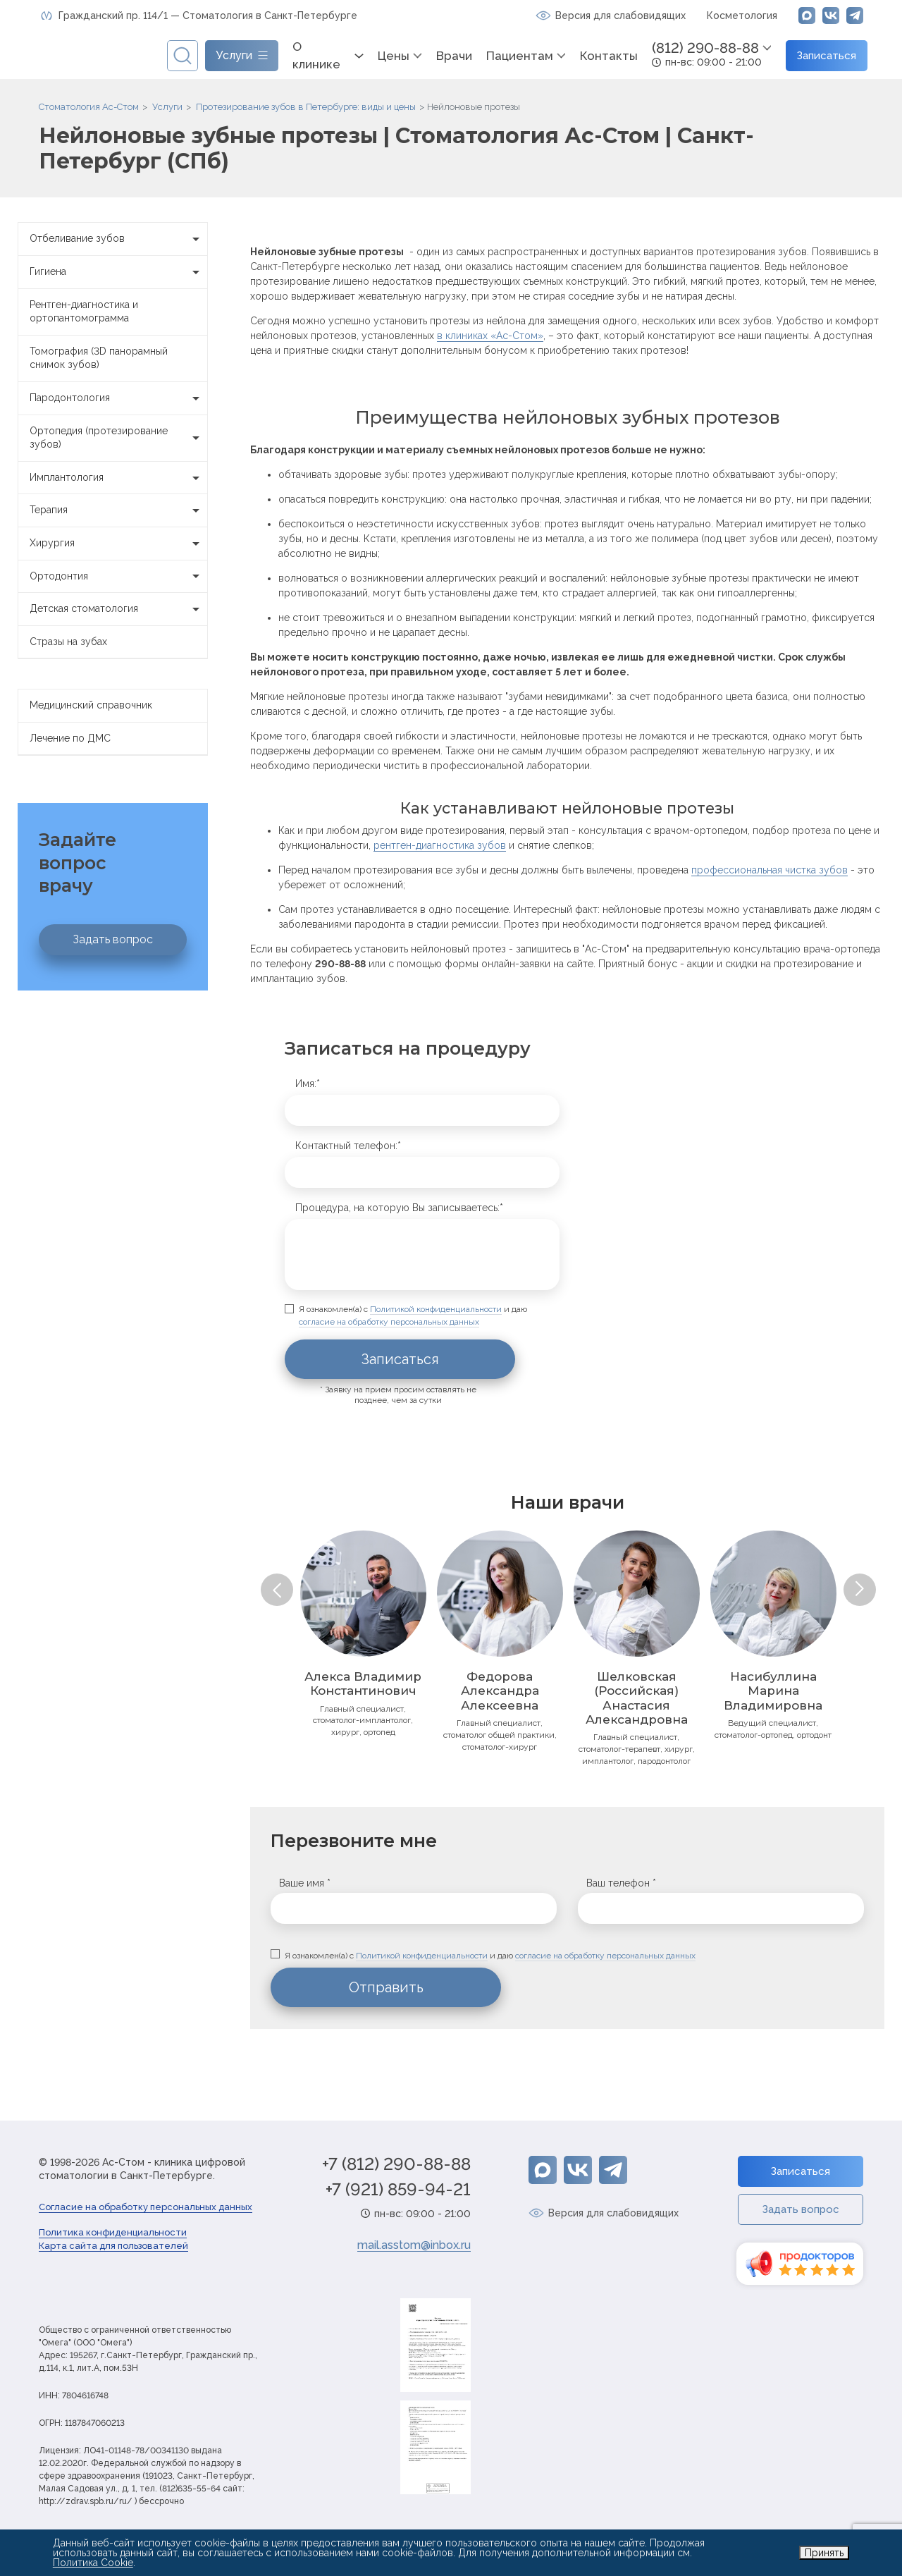 The width and height of the screenshot is (902, 2576). I want to click on Протезирование зубов в Петербурге: виды и цены, so click(306, 107).